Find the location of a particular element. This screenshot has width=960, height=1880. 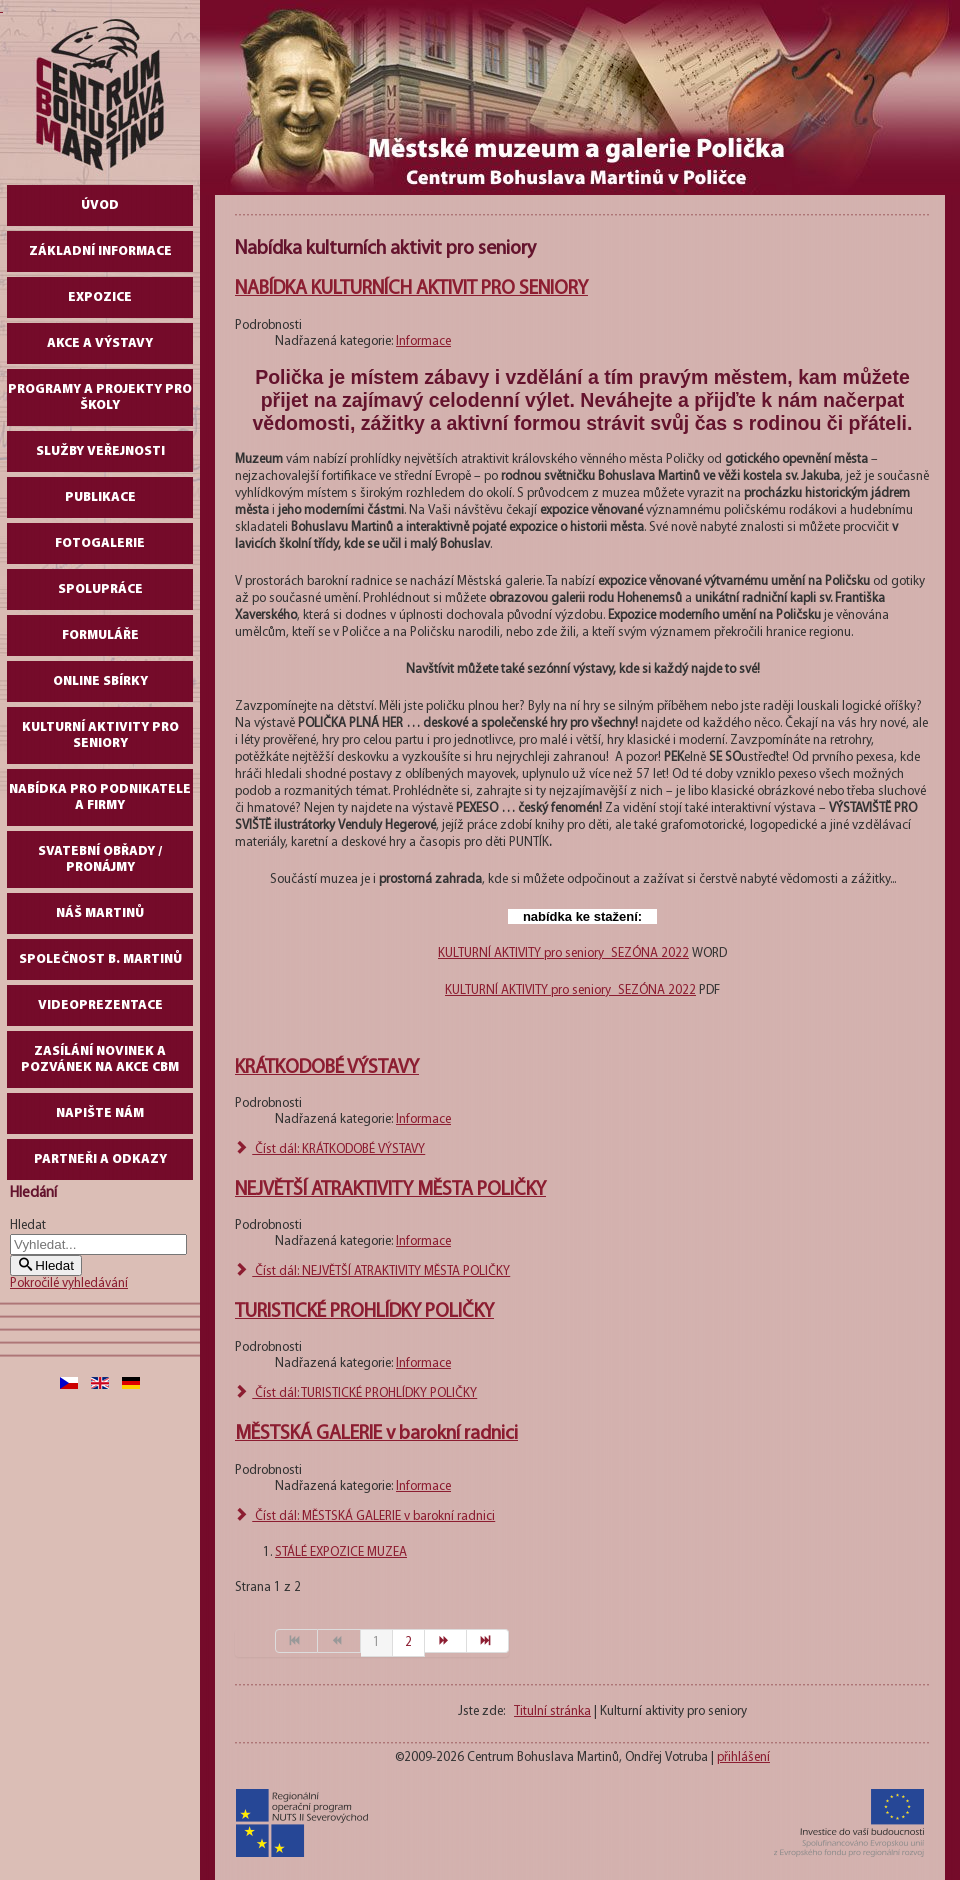

Nabídka pro podnikatele a firmy is located at coordinates (100, 797).